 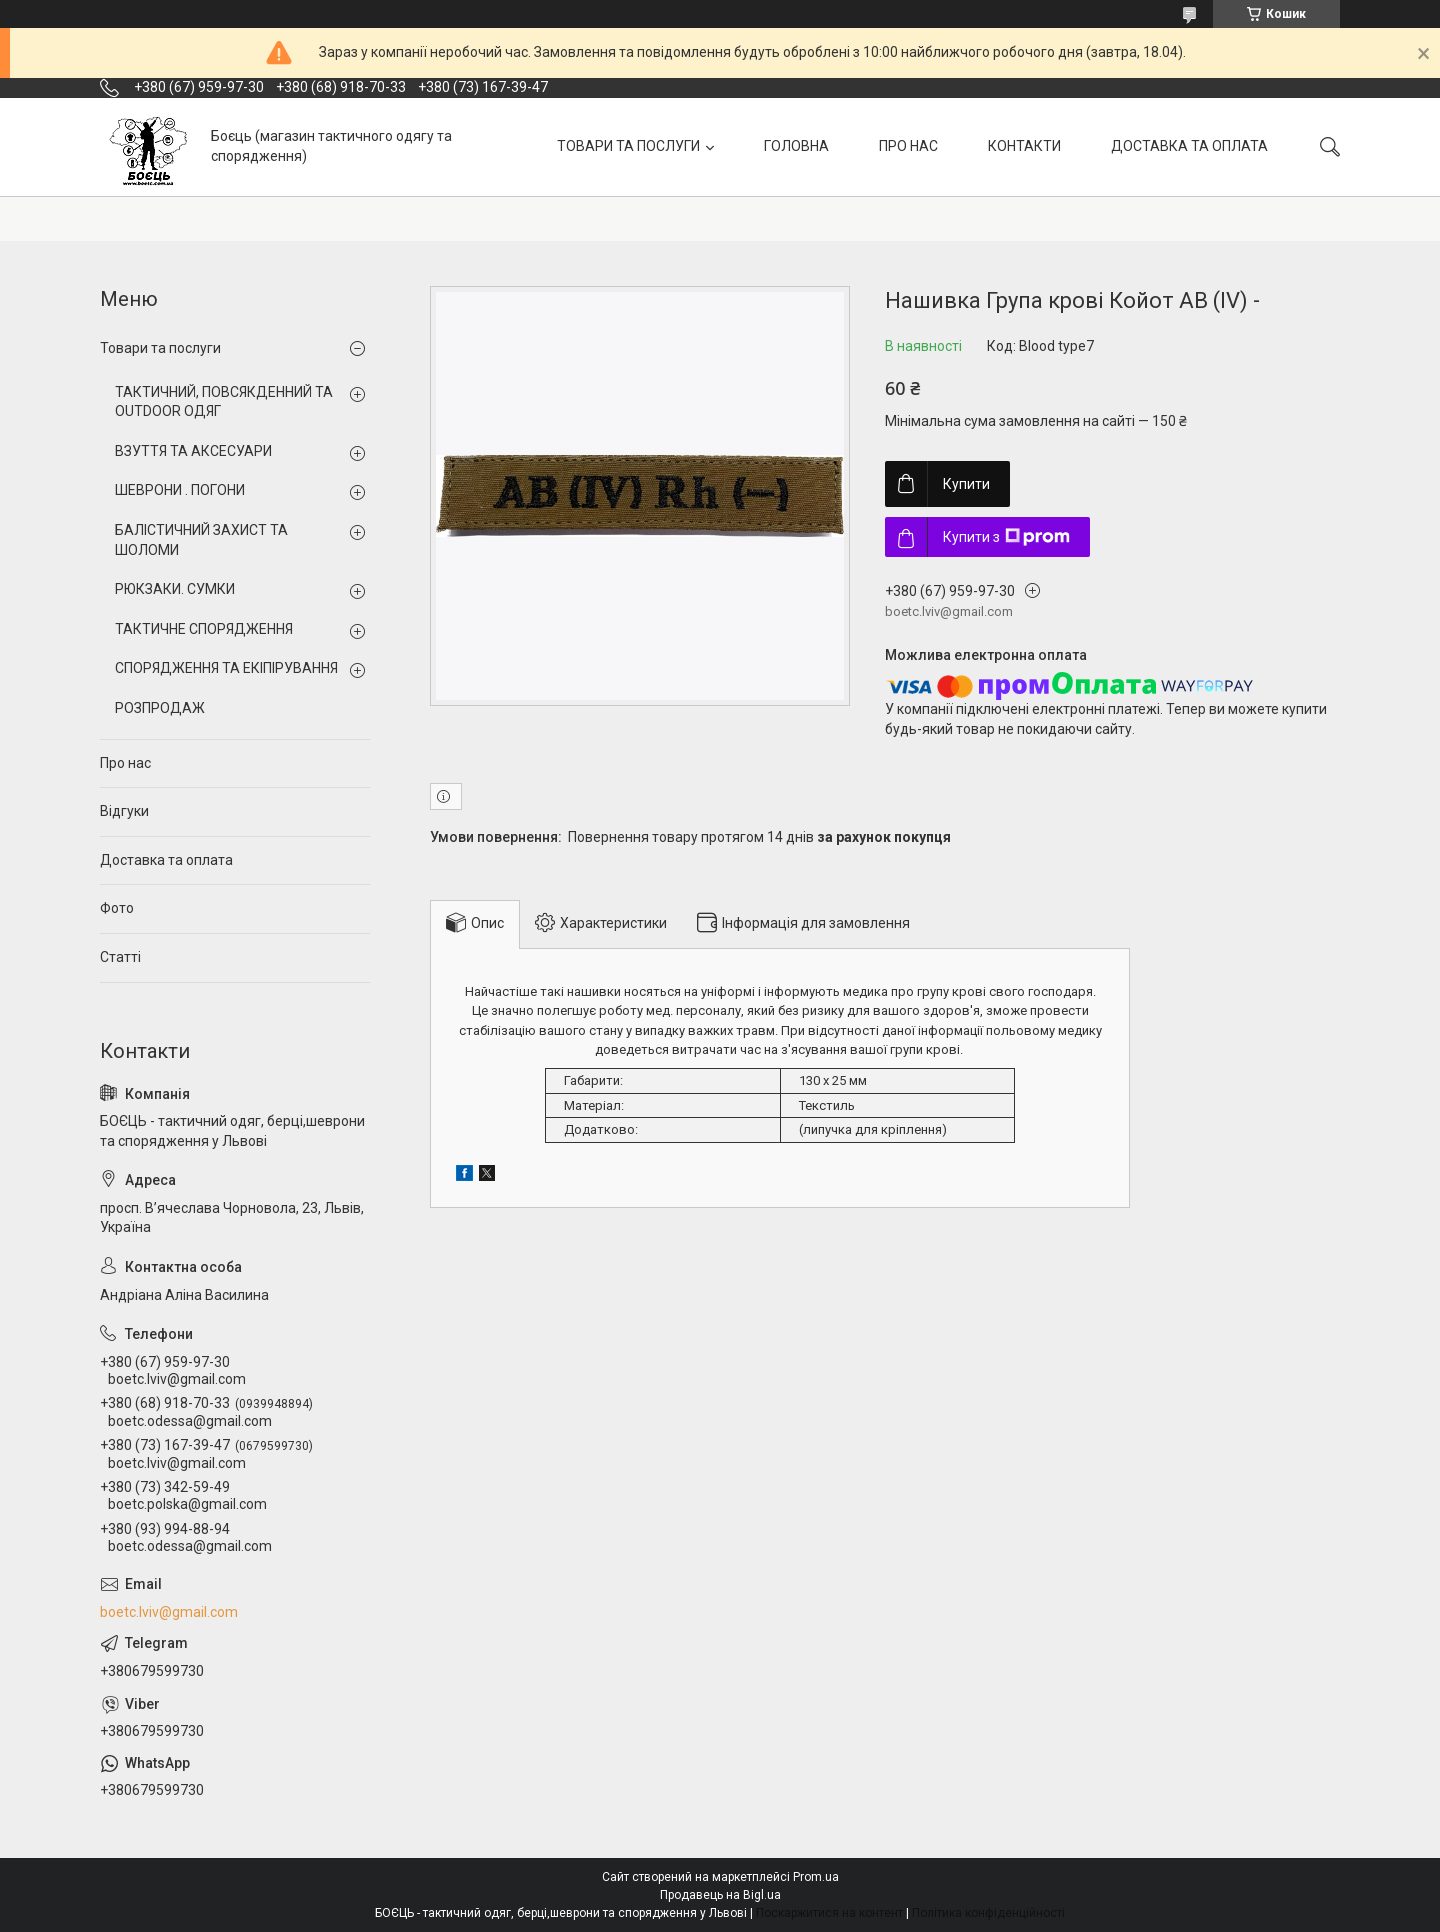 I want to click on Про нас, so click(x=125, y=763).